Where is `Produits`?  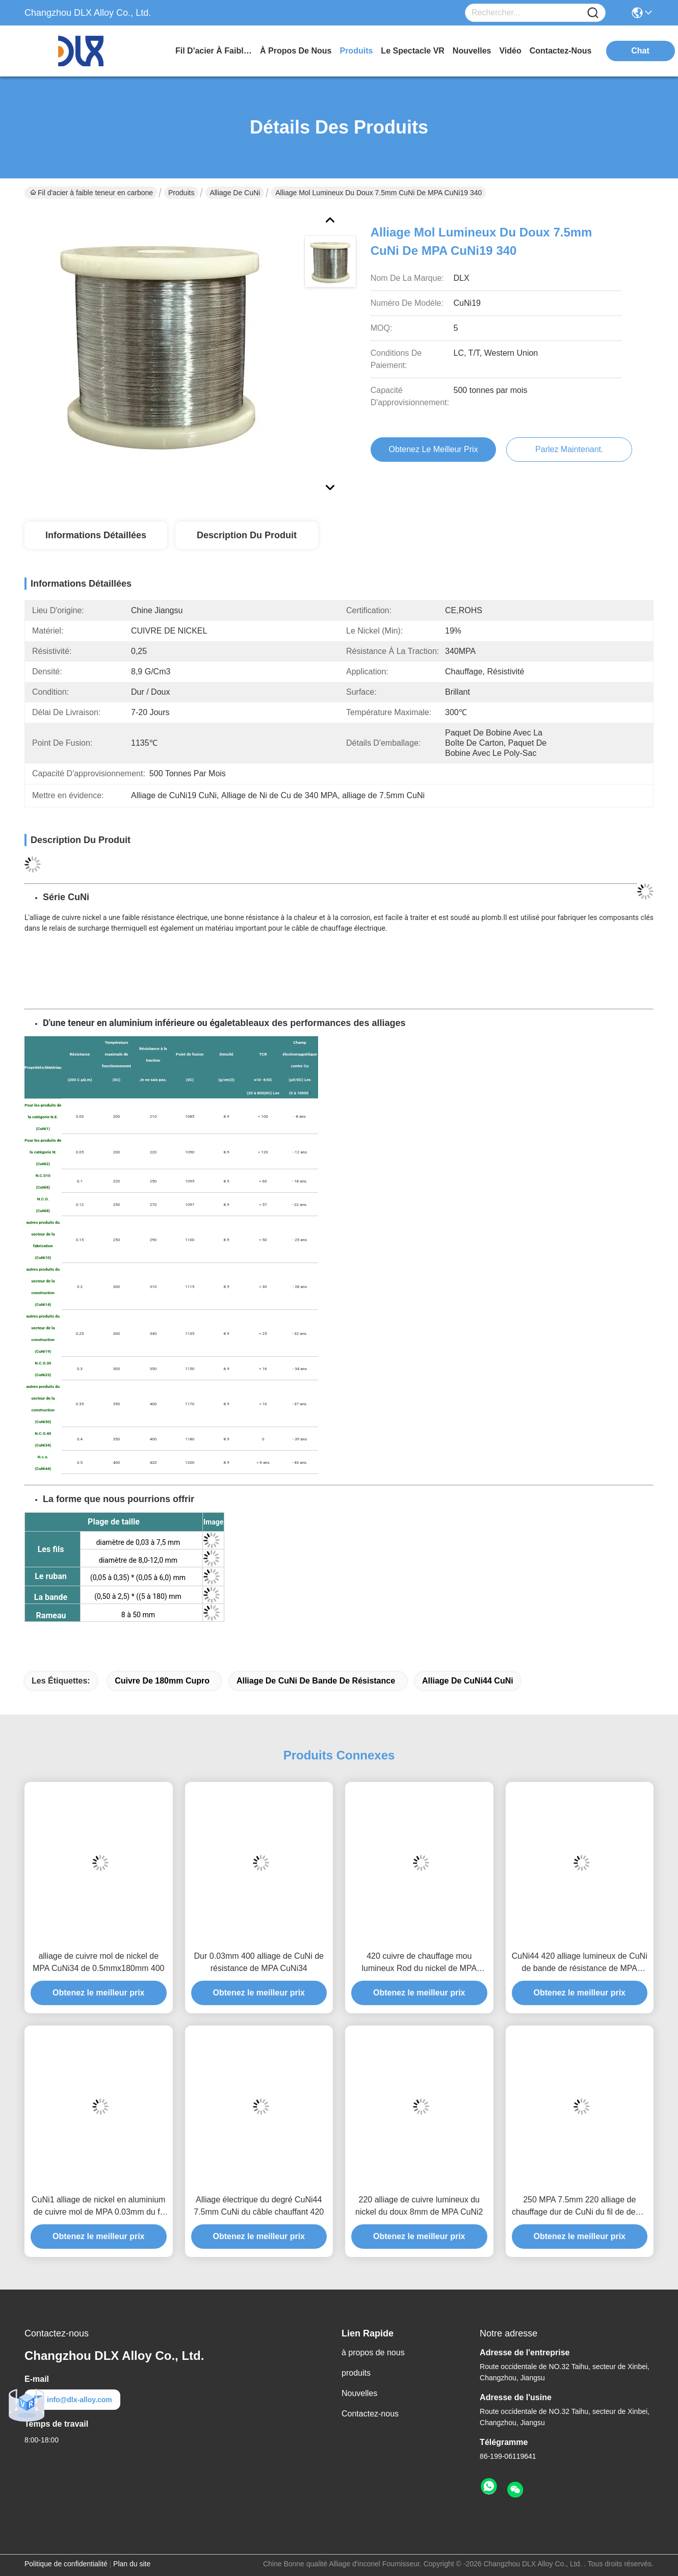
Produits is located at coordinates (181, 193).